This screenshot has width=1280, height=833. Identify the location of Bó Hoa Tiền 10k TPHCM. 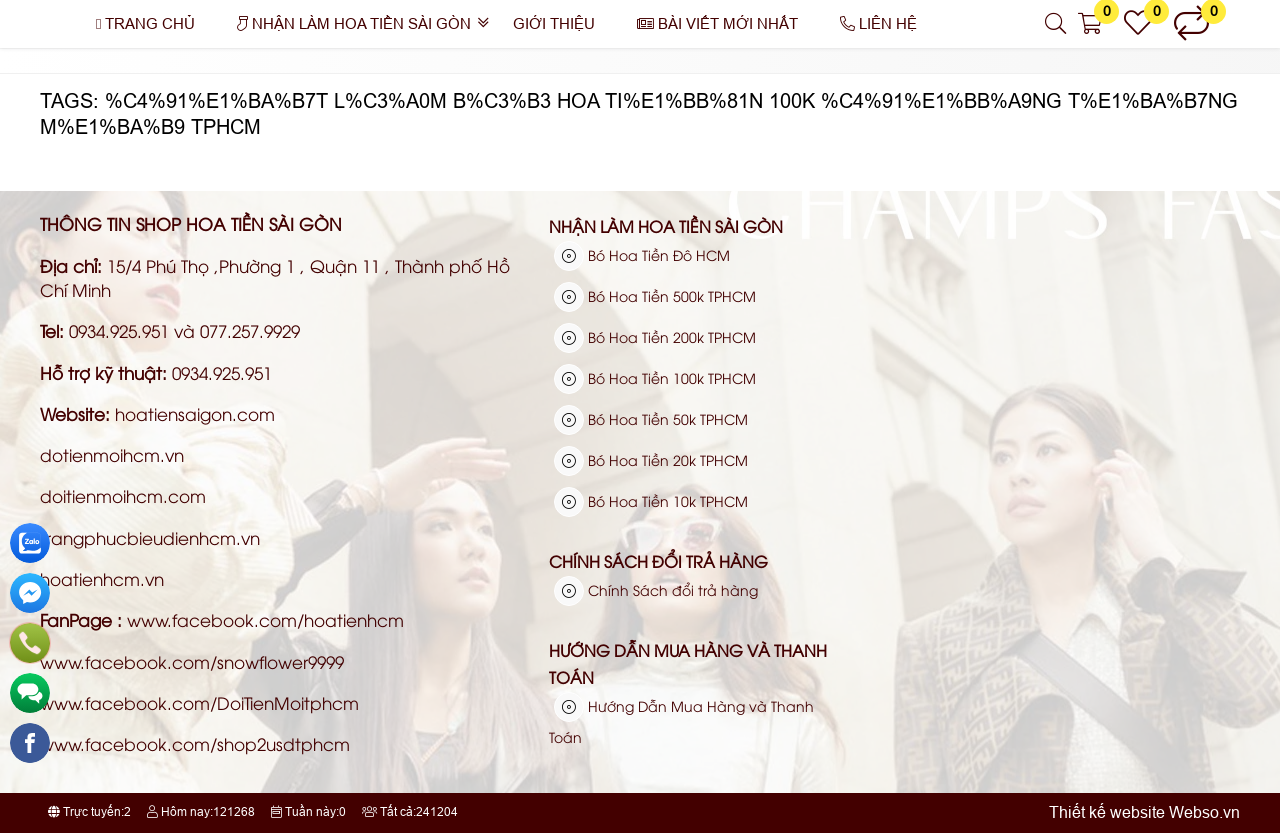
(651, 501).